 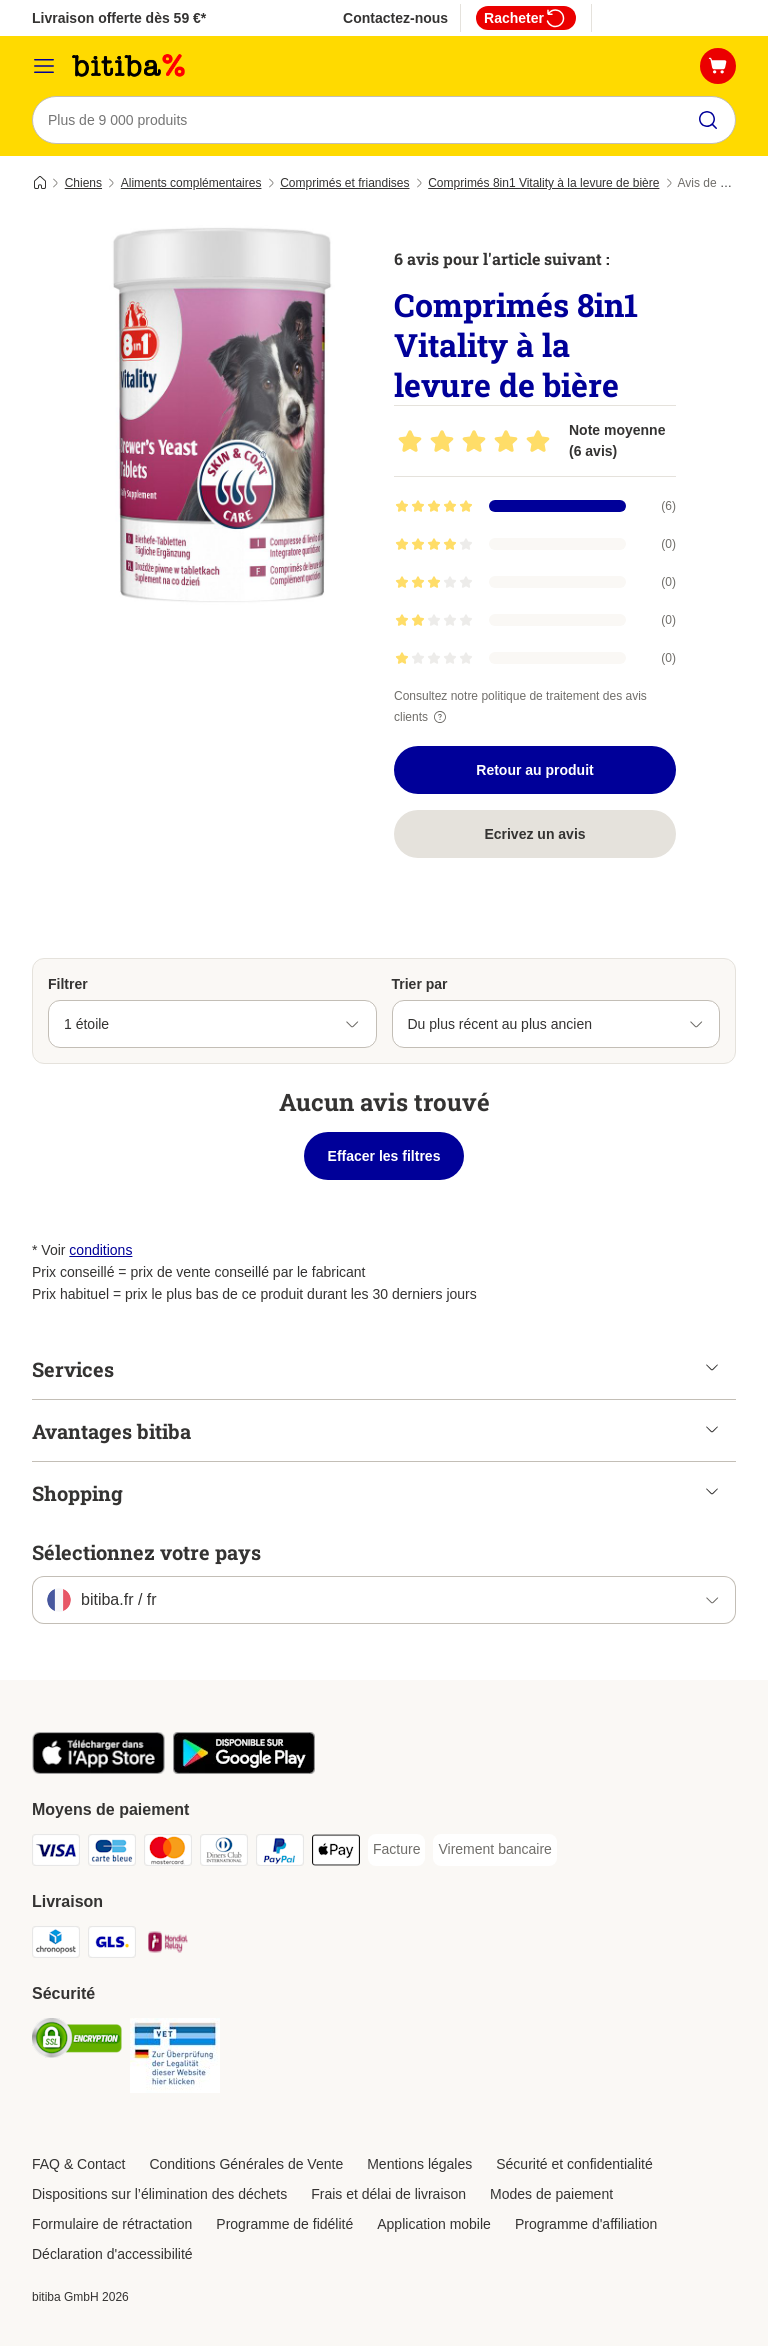 I want to click on conditions, so click(x=100, y=1250).